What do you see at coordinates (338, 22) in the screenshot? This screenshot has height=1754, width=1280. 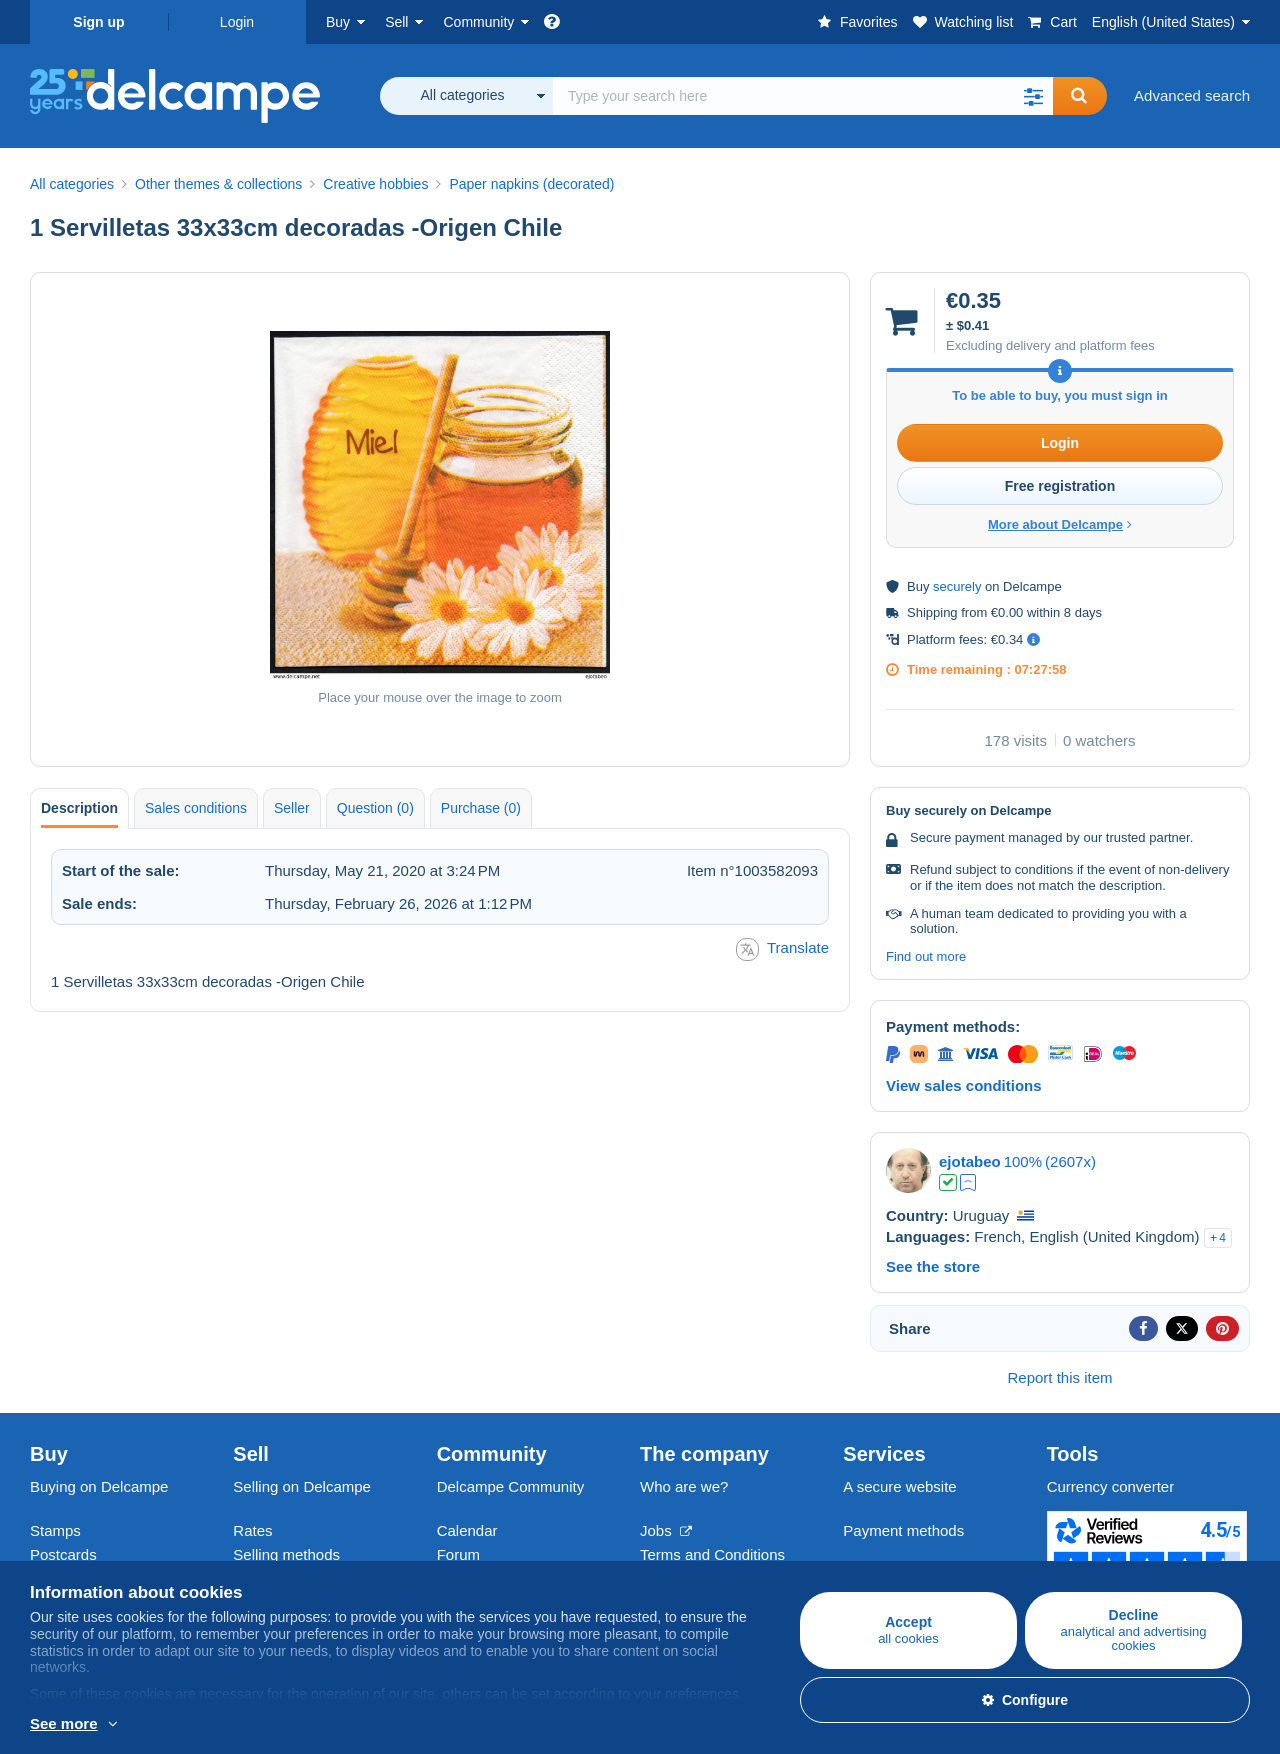 I see `Buy [button]` at bounding box center [338, 22].